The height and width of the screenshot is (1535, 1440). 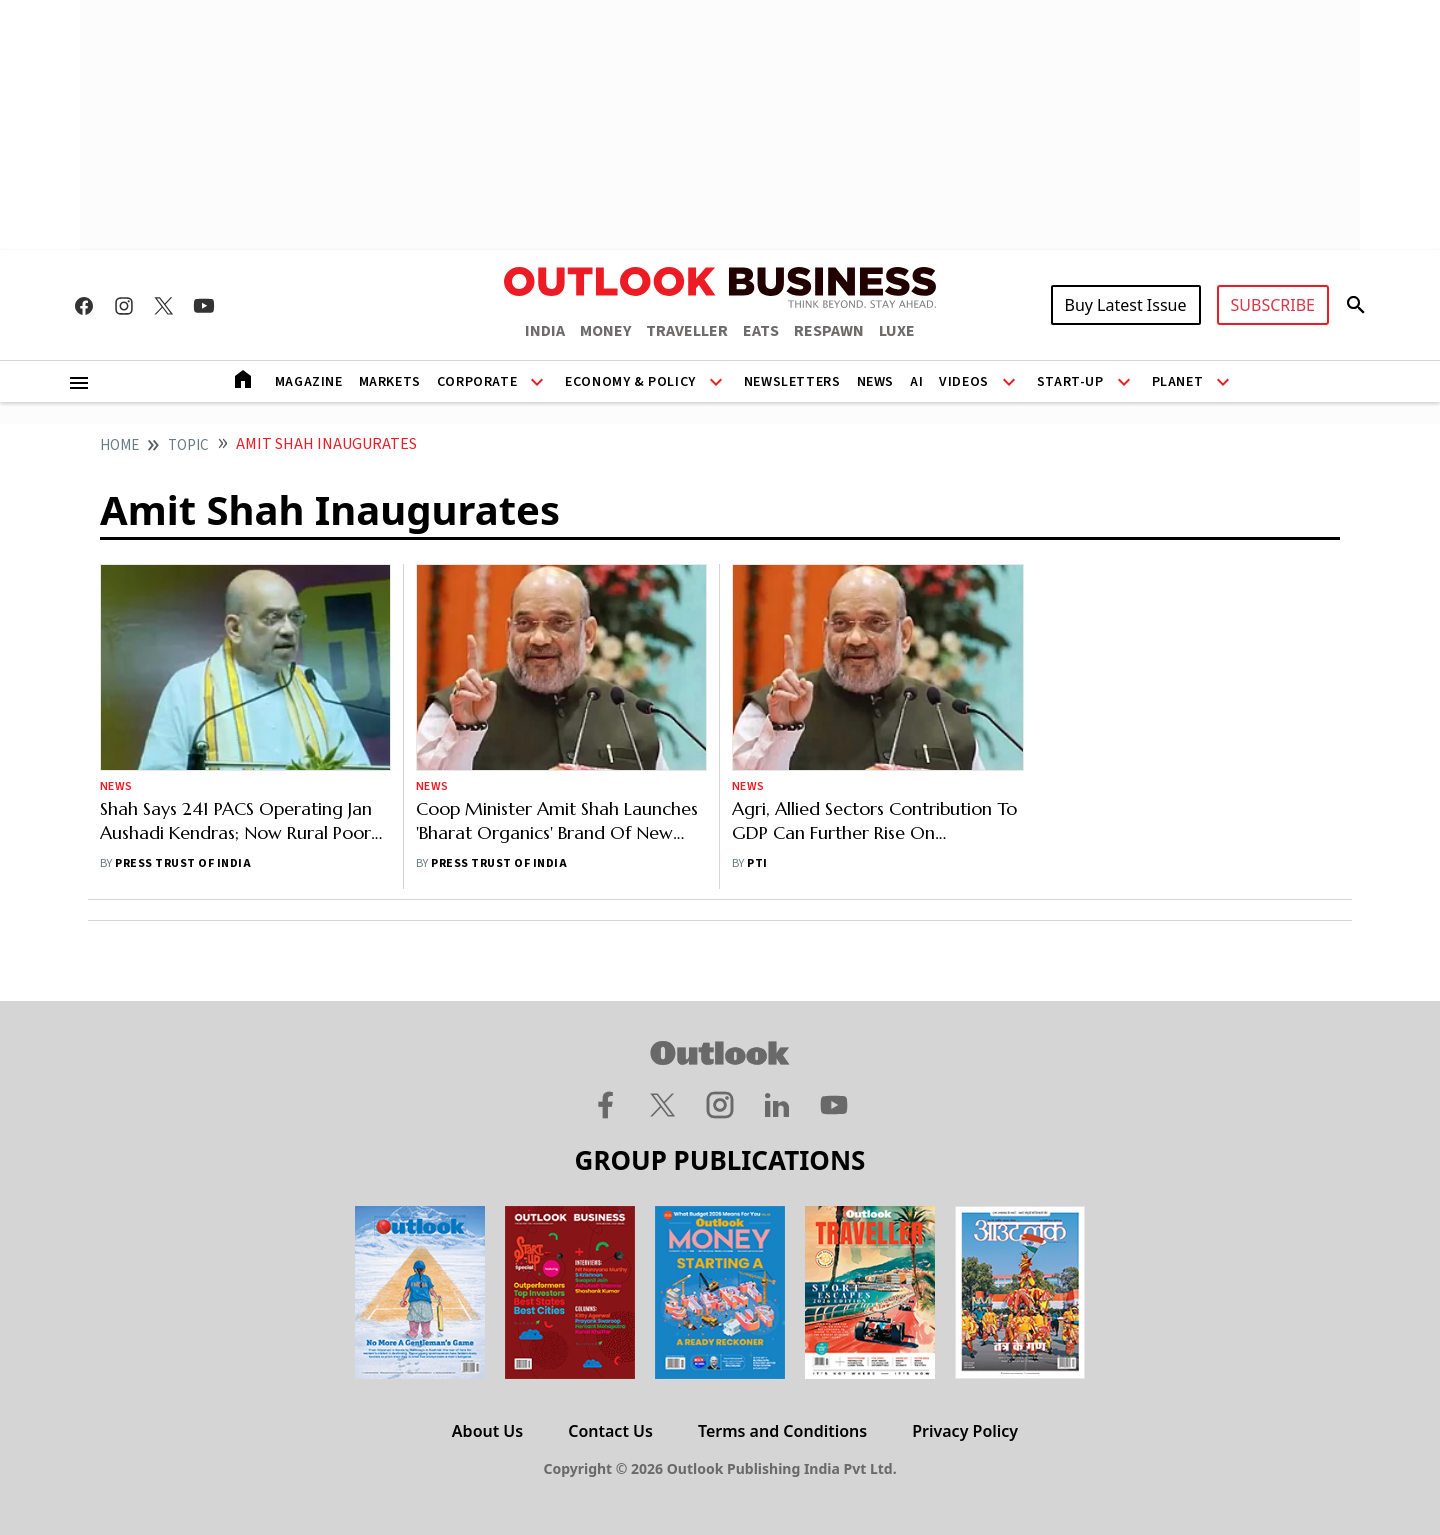 I want to click on Corporate, so click(x=477, y=382).